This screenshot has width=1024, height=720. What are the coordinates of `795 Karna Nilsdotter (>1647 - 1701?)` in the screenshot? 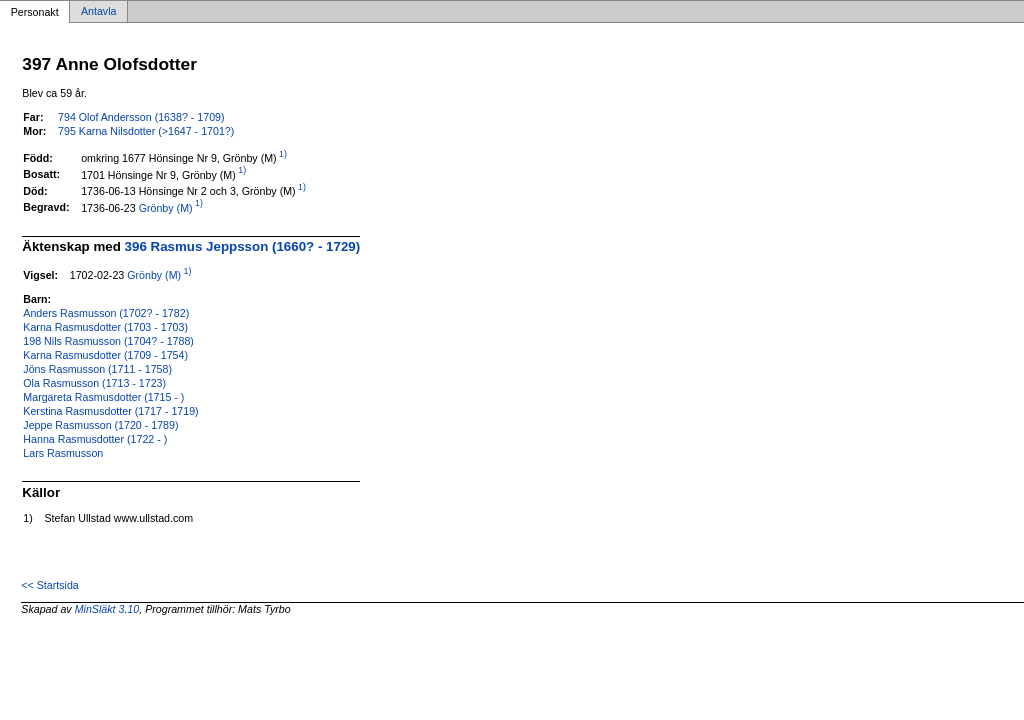 It's located at (146, 131).